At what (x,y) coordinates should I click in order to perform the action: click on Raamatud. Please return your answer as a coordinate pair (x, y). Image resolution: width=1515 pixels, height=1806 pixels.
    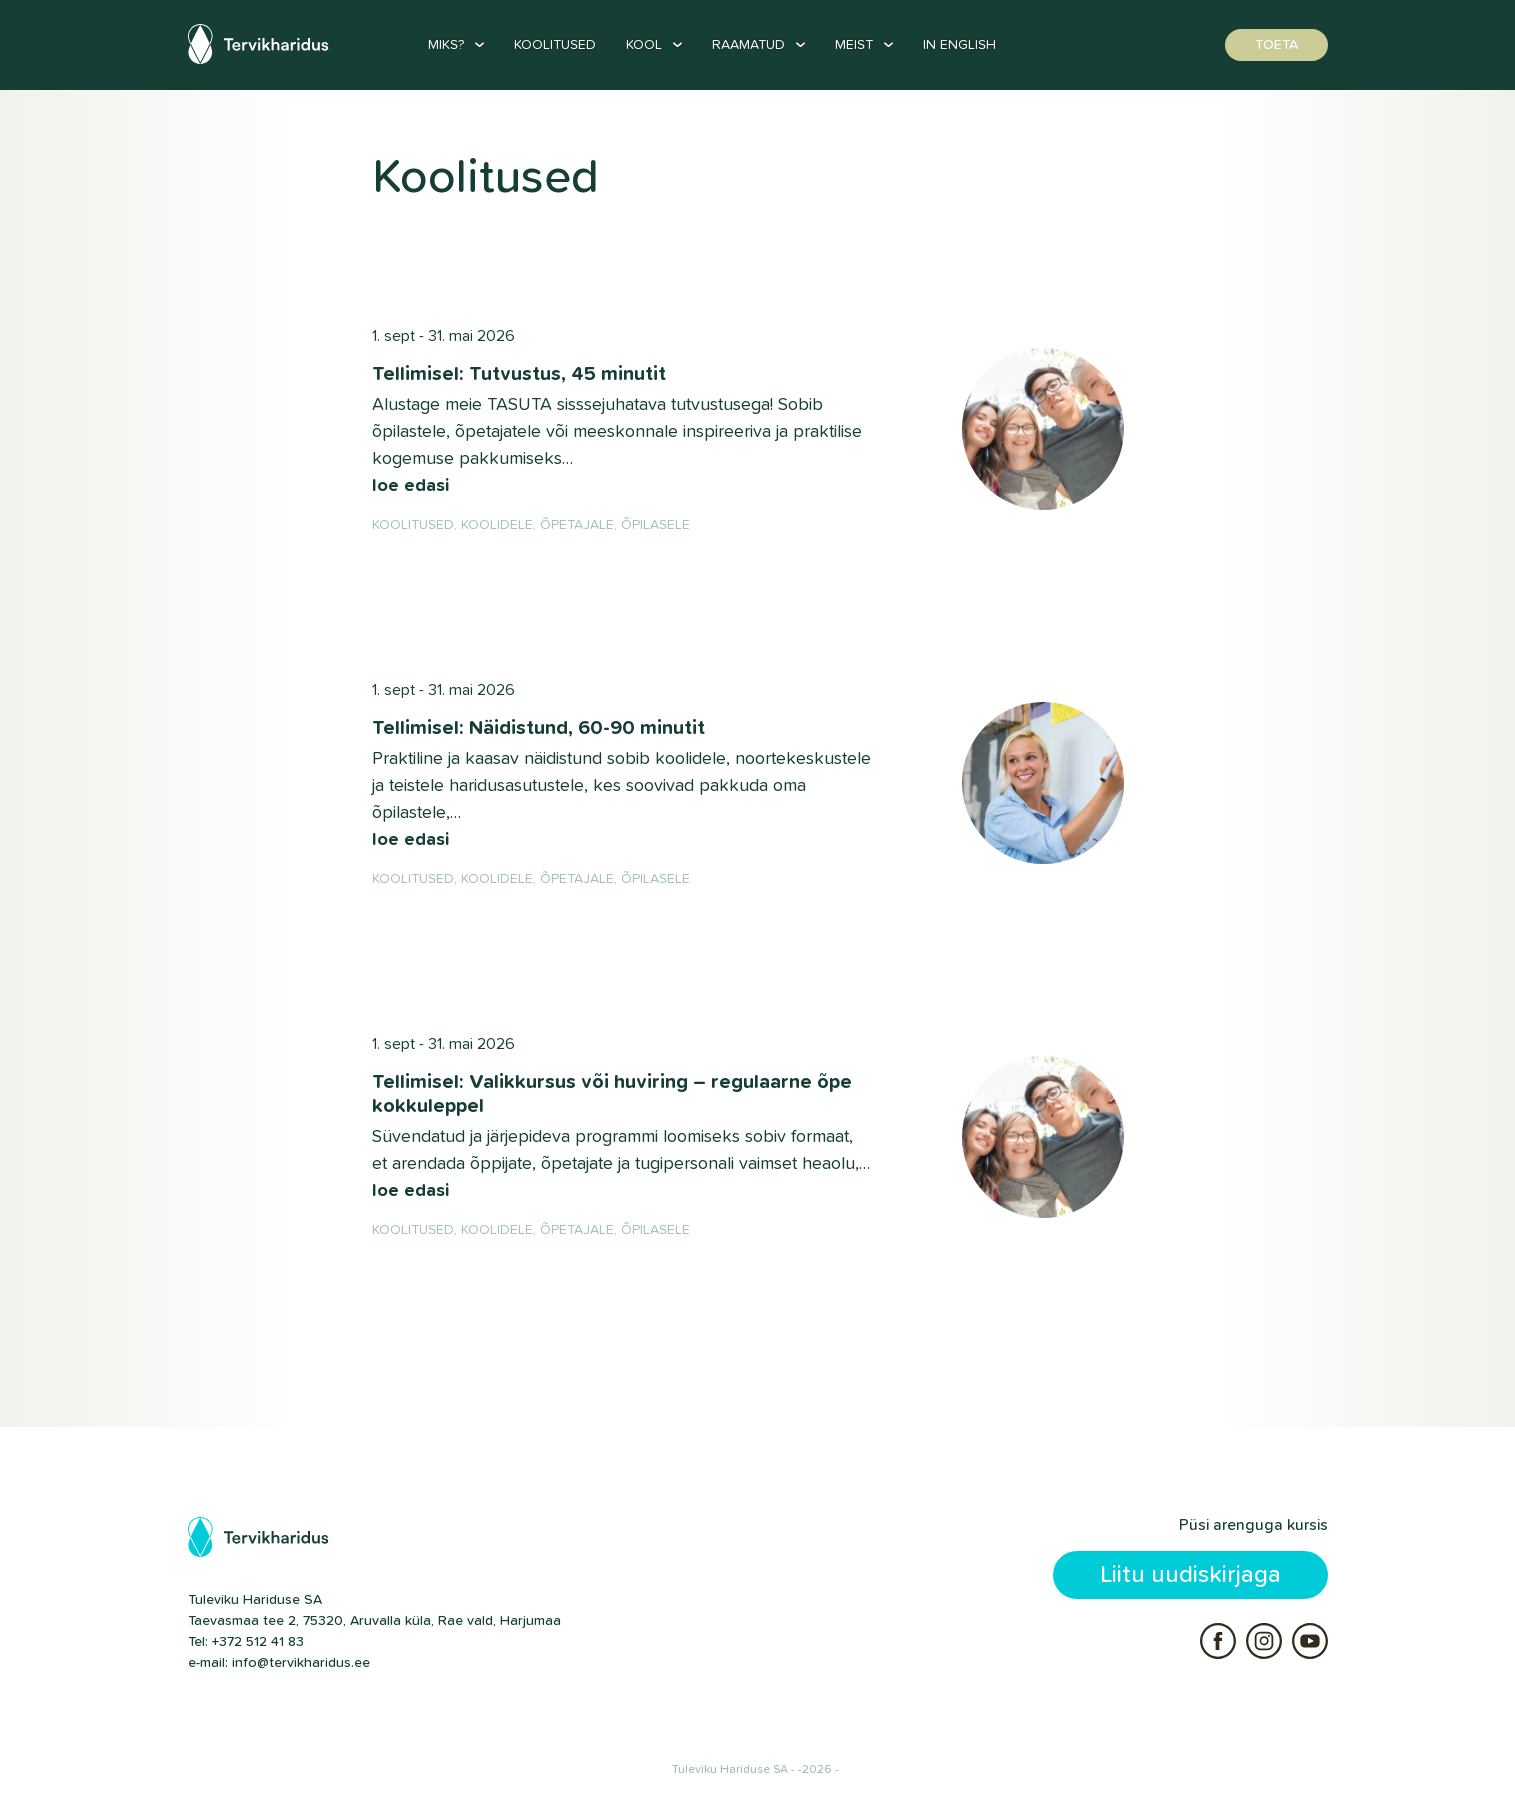
    Looking at the image, I should click on (748, 45).